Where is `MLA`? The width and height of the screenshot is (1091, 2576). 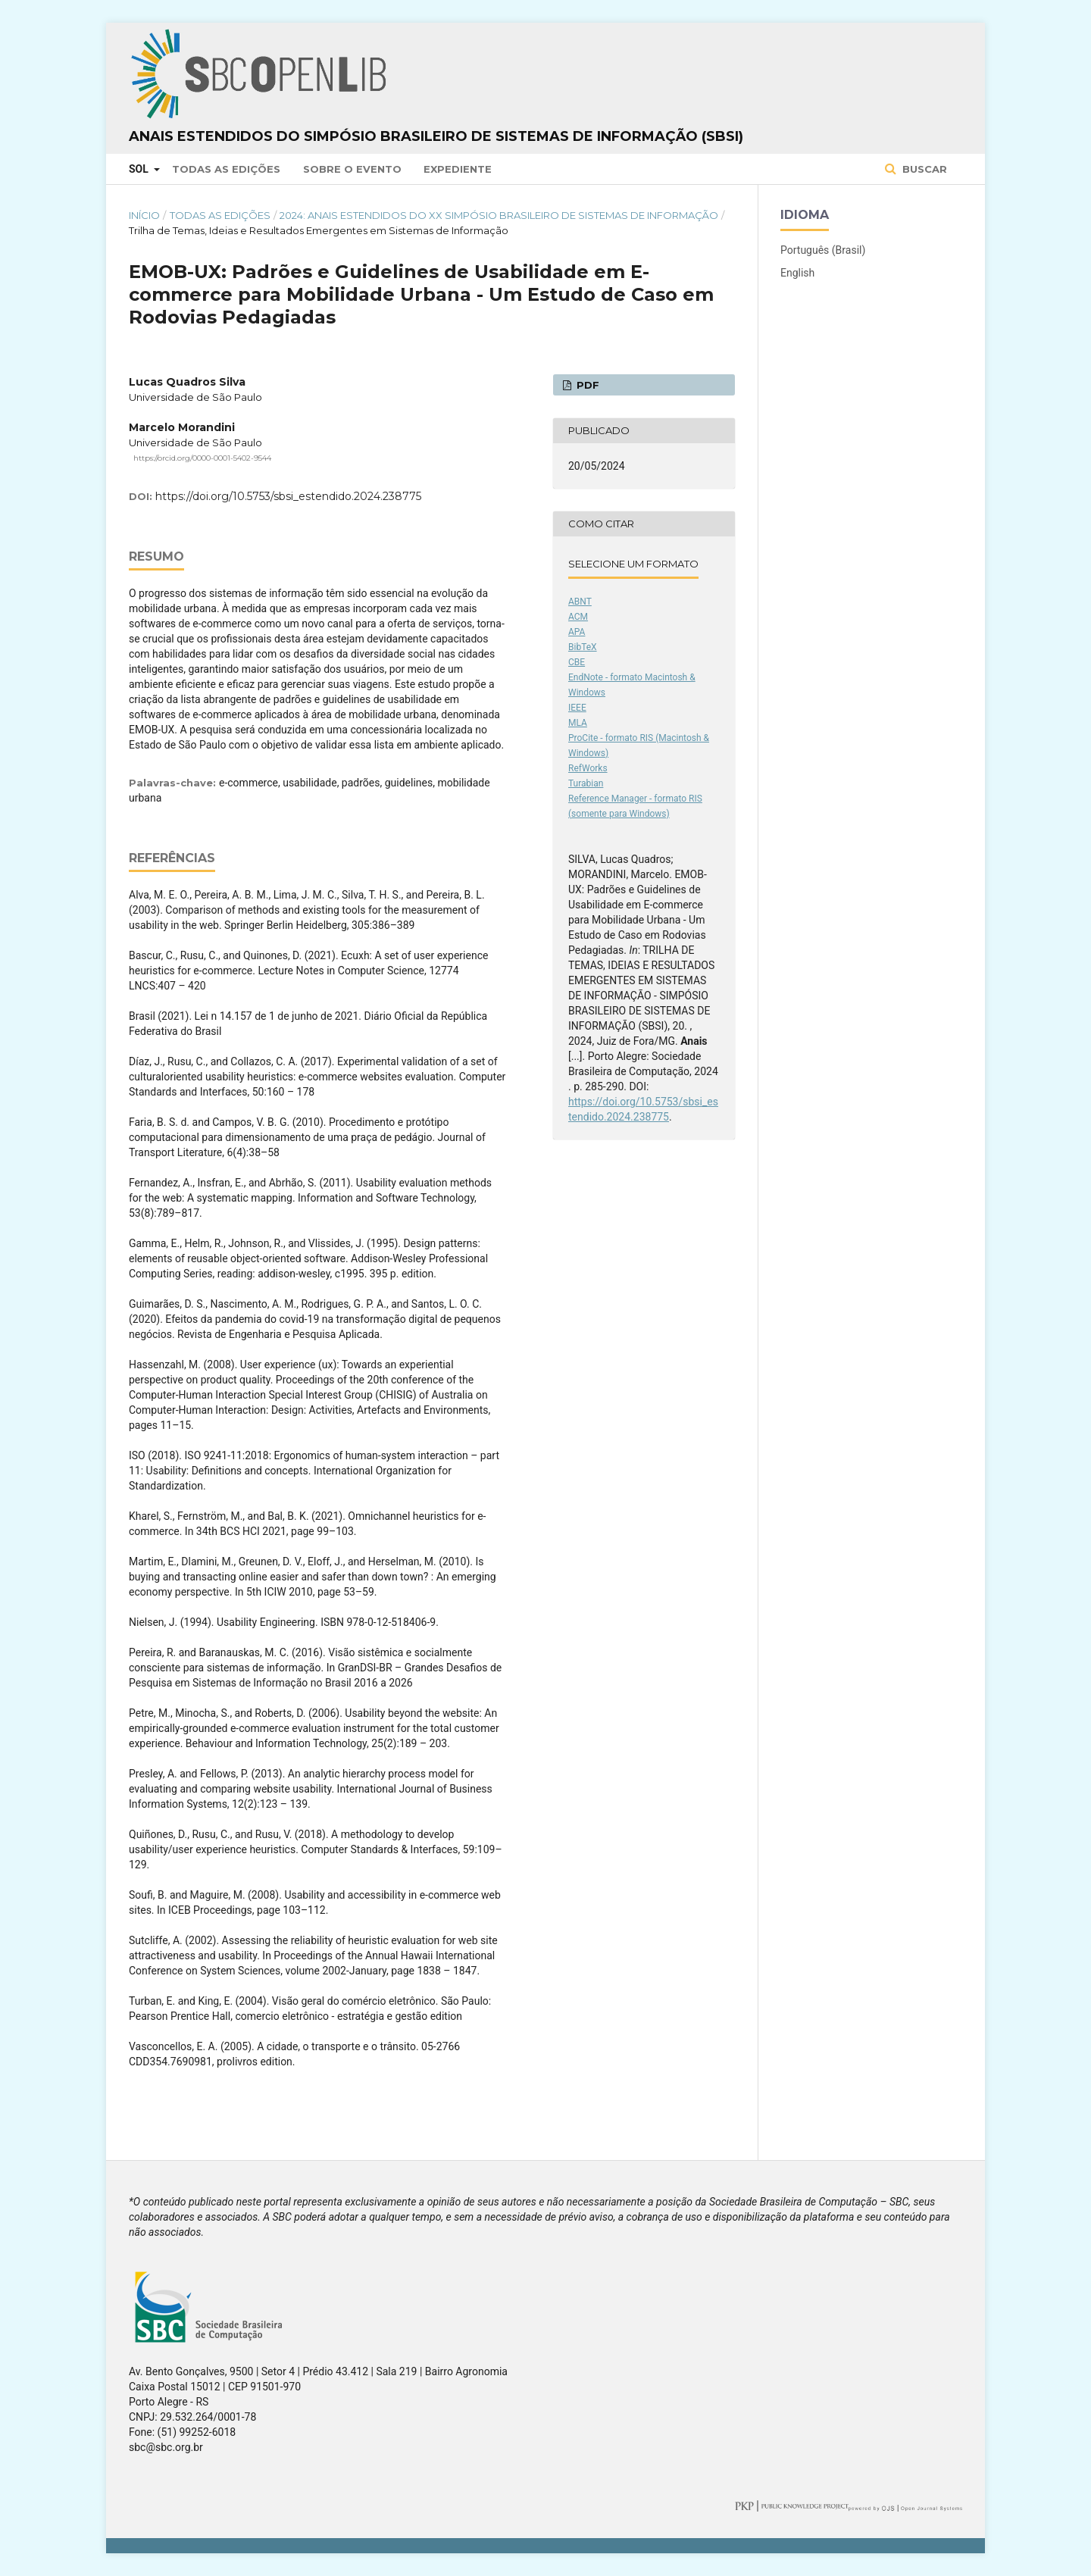 MLA is located at coordinates (577, 722).